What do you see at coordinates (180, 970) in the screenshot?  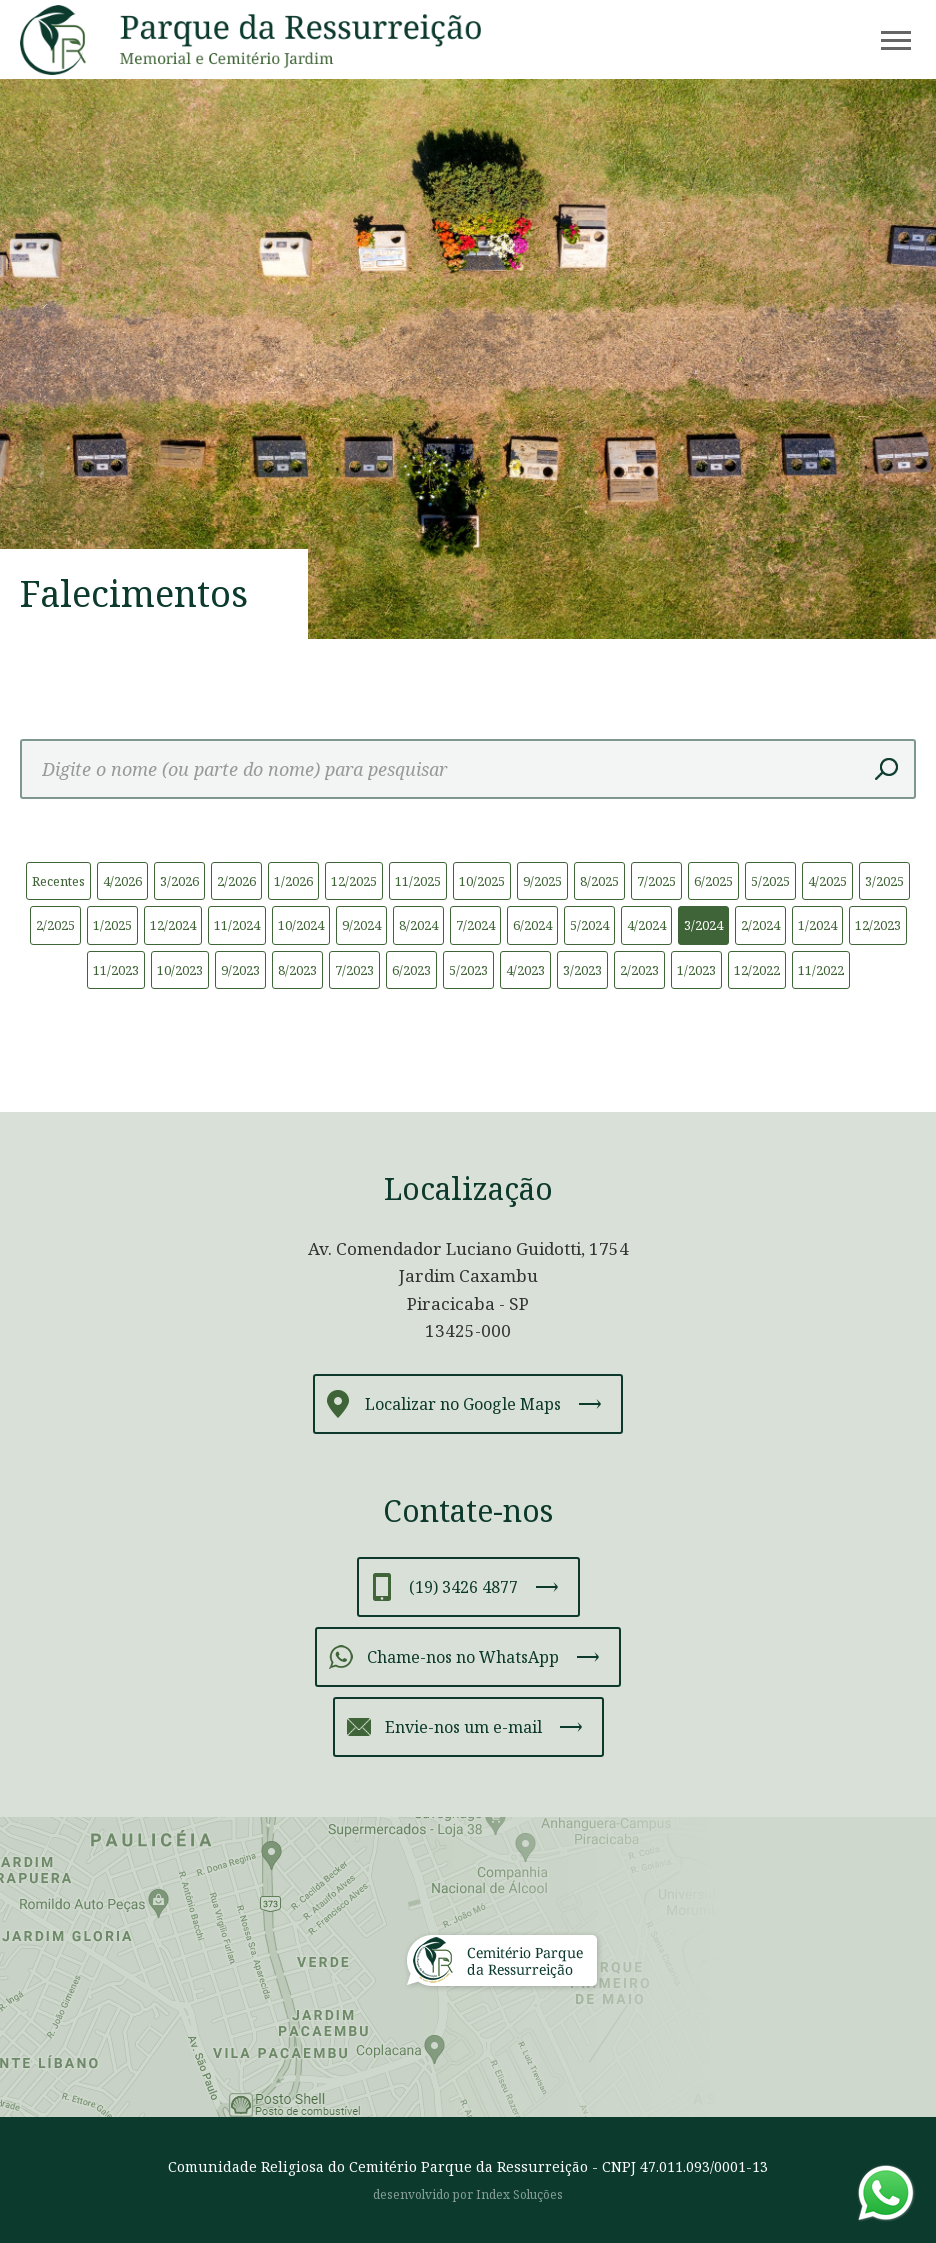 I see `10/2023` at bounding box center [180, 970].